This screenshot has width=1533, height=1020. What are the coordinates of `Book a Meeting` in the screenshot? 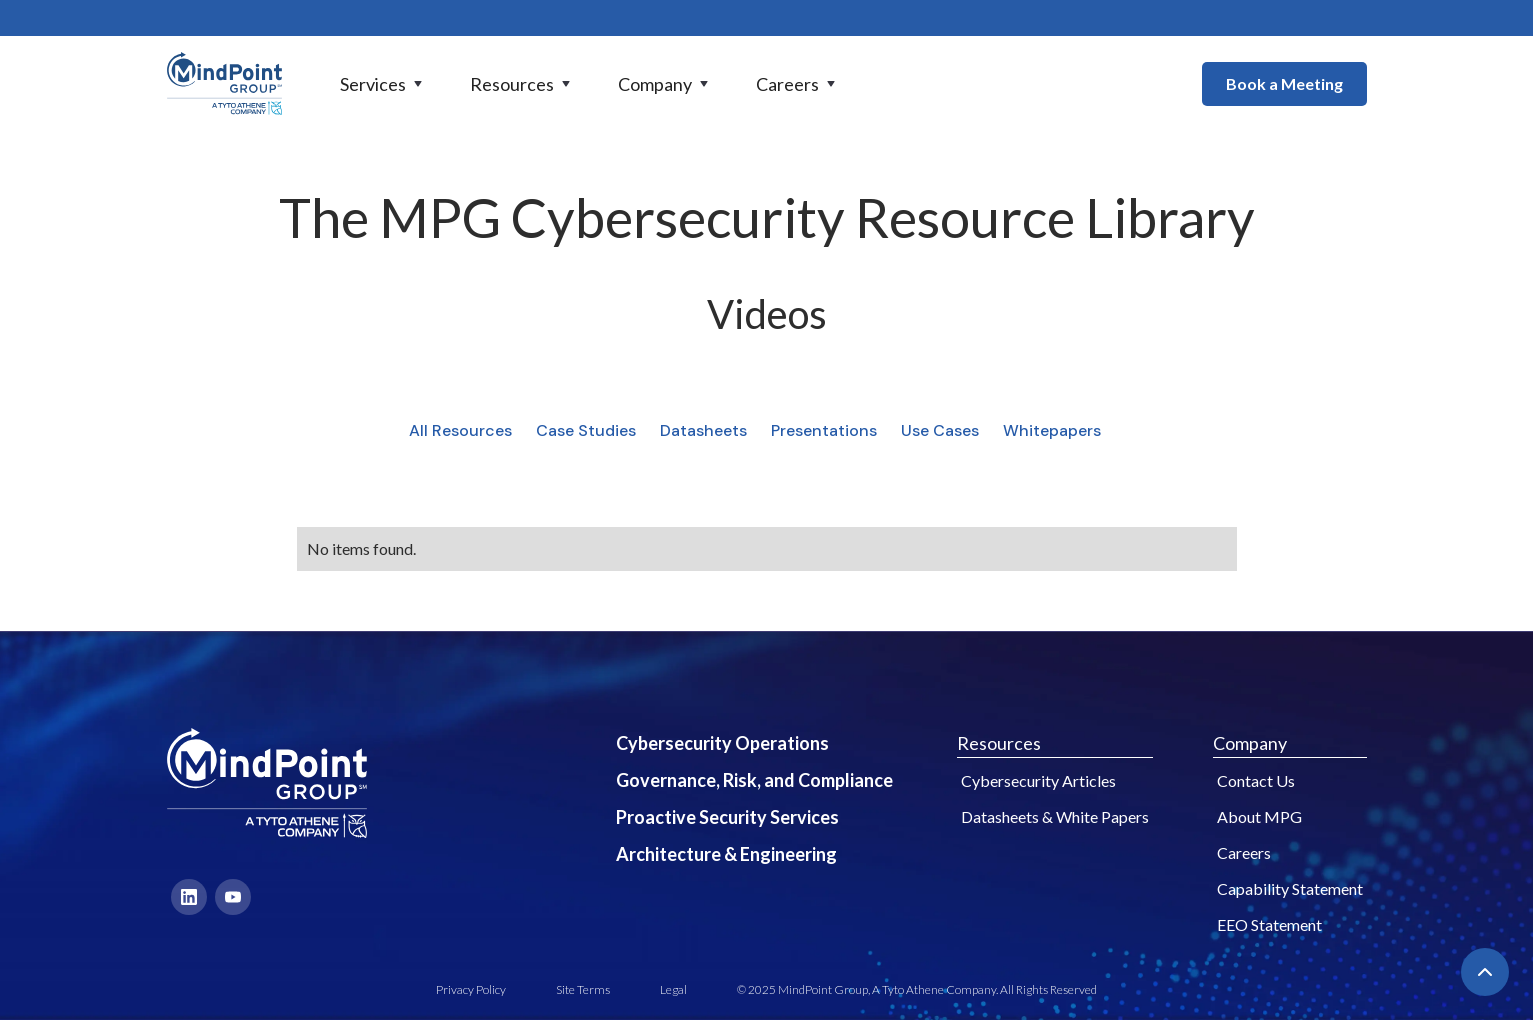 It's located at (1284, 83).